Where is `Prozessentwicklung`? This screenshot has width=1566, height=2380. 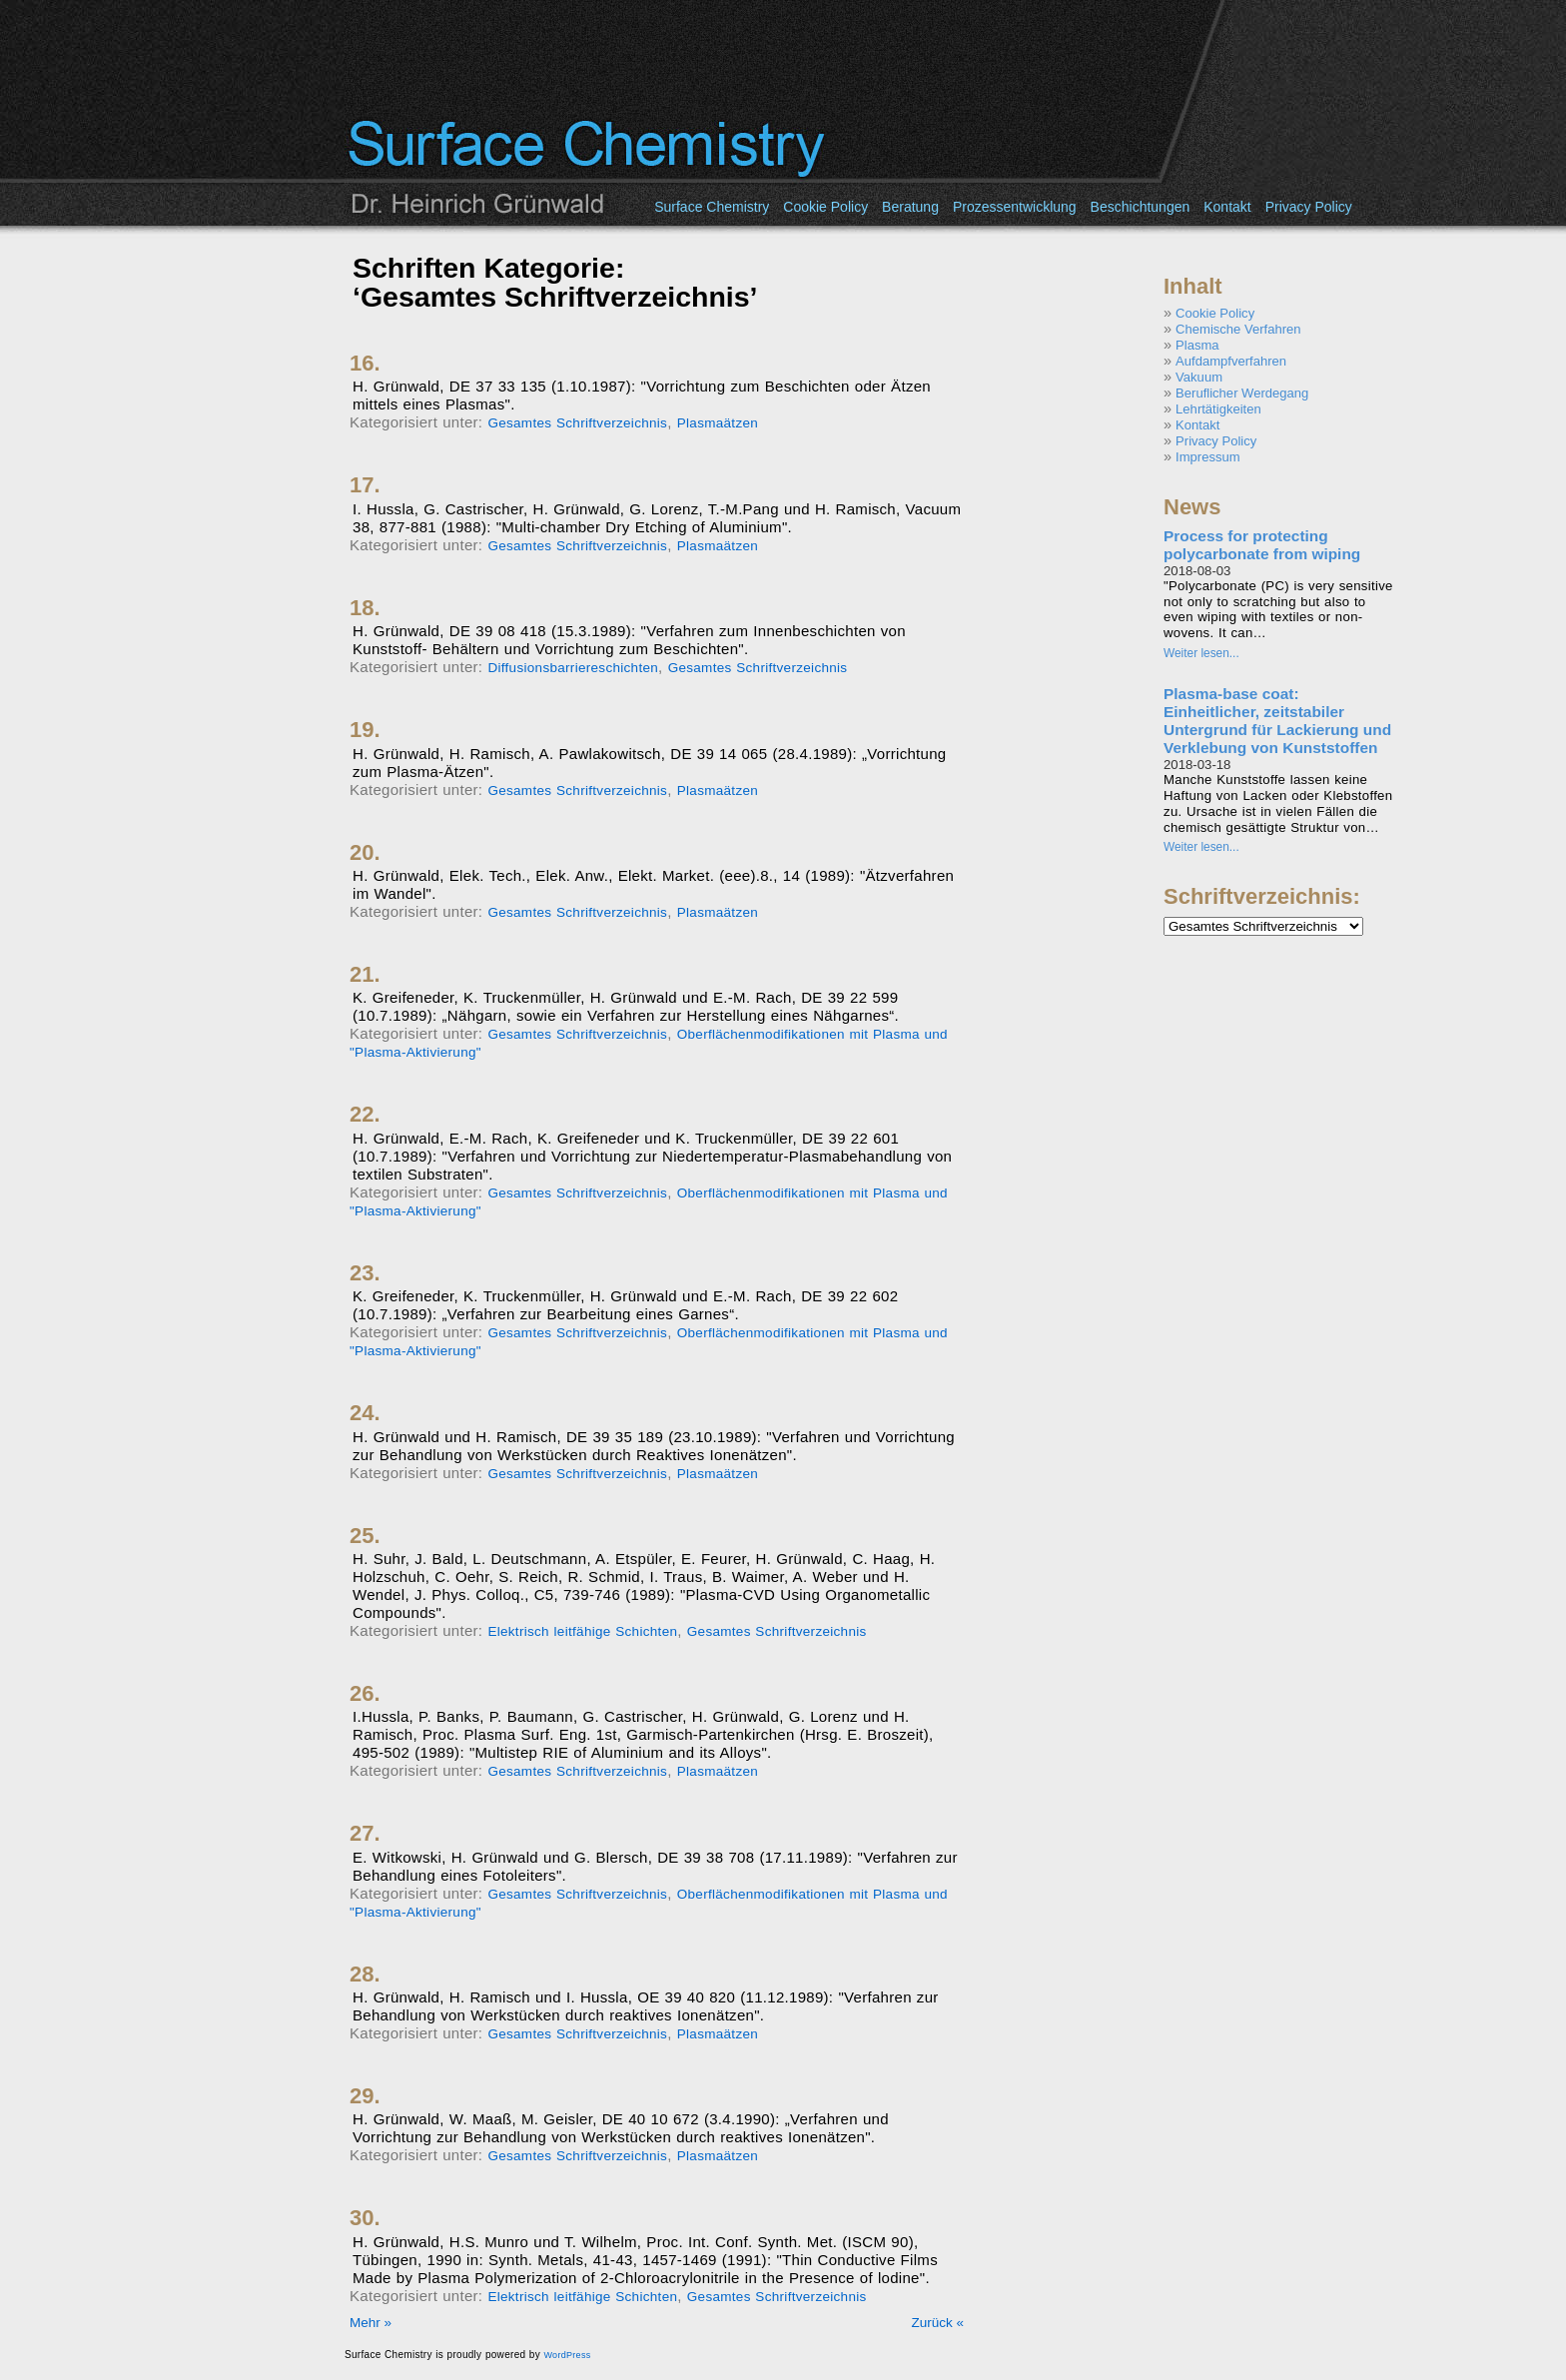
Prozessentwicklung is located at coordinates (1015, 207).